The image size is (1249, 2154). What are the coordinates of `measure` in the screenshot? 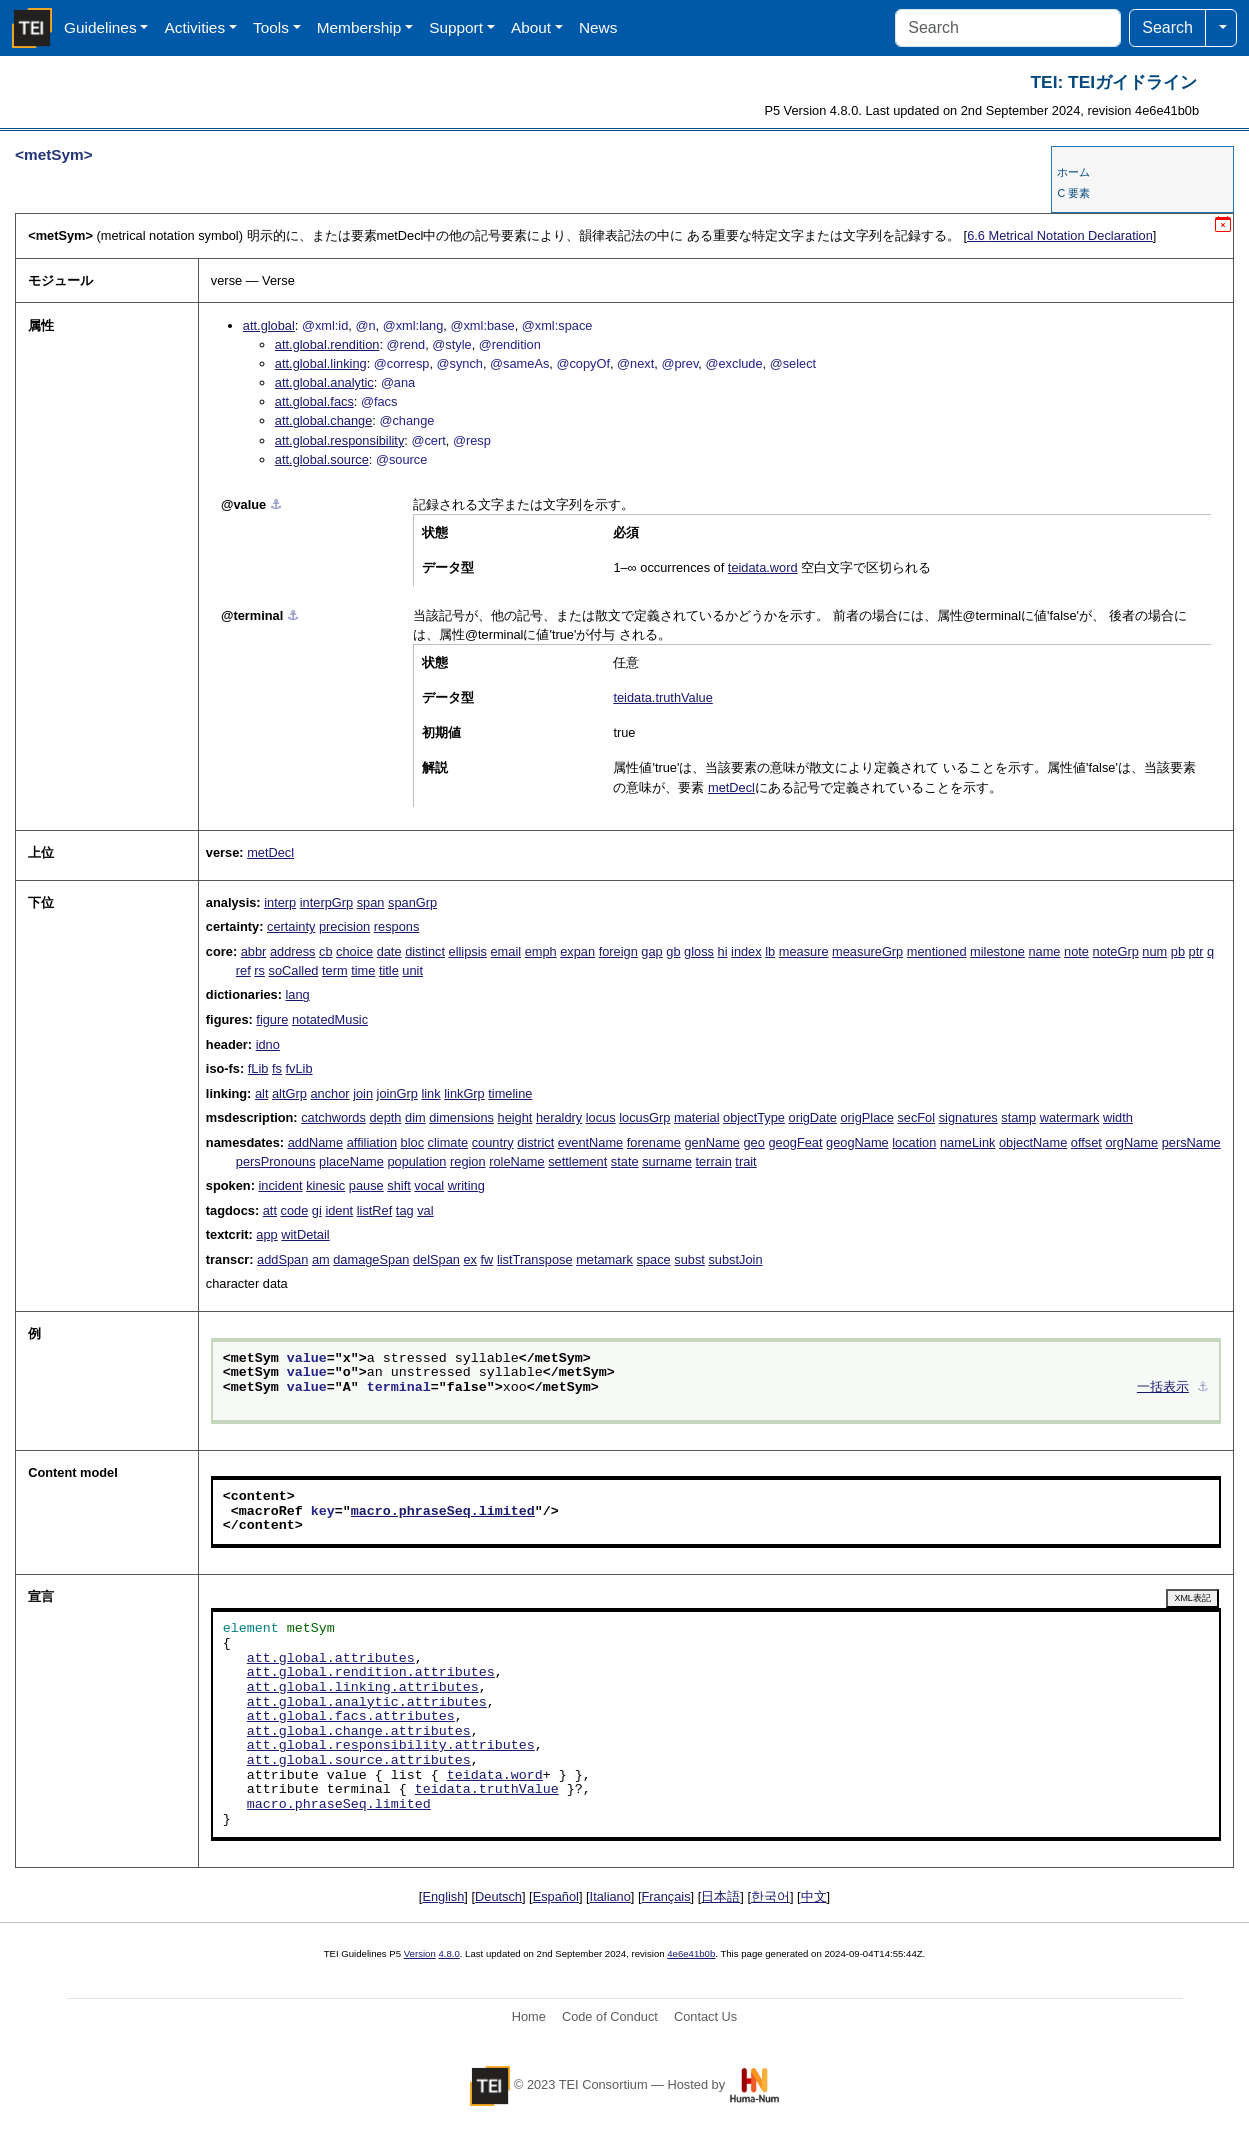 It's located at (804, 951).